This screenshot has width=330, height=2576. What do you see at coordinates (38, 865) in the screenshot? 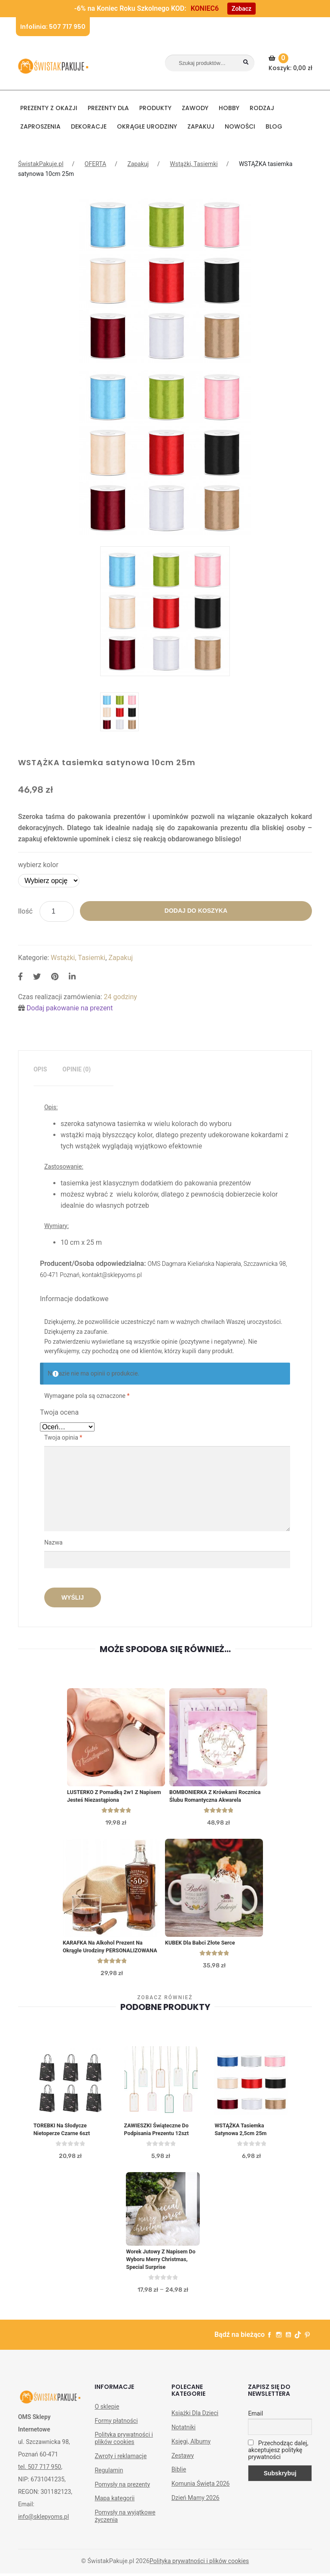
I see `wybierz kolor` at bounding box center [38, 865].